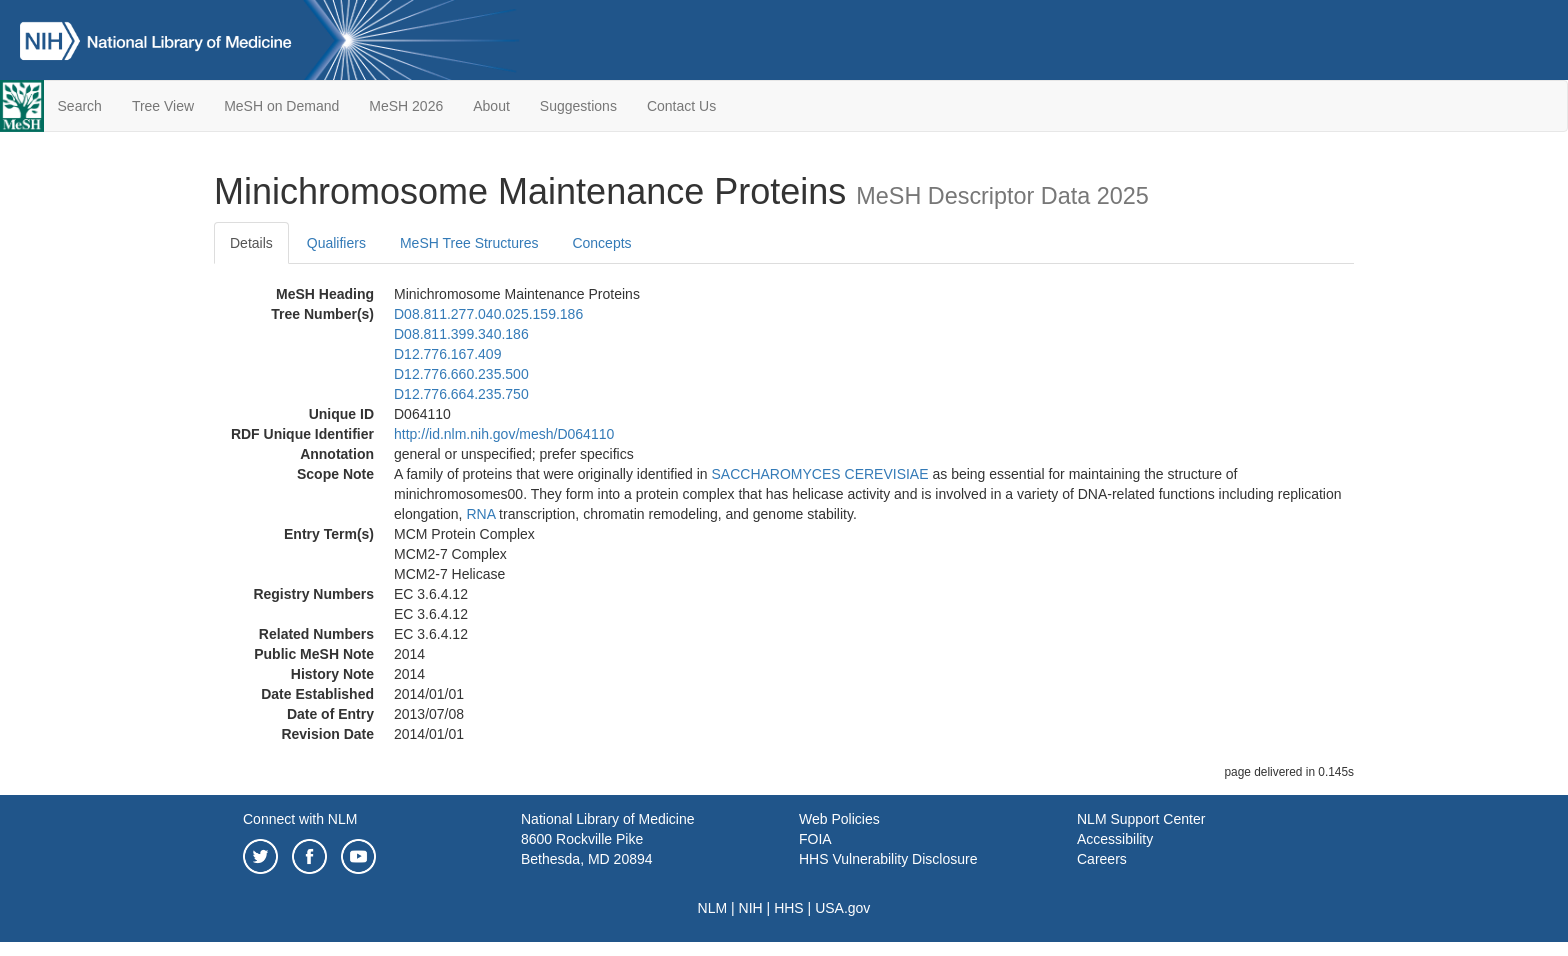 The height and width of the screenshot is (956, 1568). What do you see at coordinates (80, 106) in the screenshot?
I see `Search` at bounding box center [80, 106].